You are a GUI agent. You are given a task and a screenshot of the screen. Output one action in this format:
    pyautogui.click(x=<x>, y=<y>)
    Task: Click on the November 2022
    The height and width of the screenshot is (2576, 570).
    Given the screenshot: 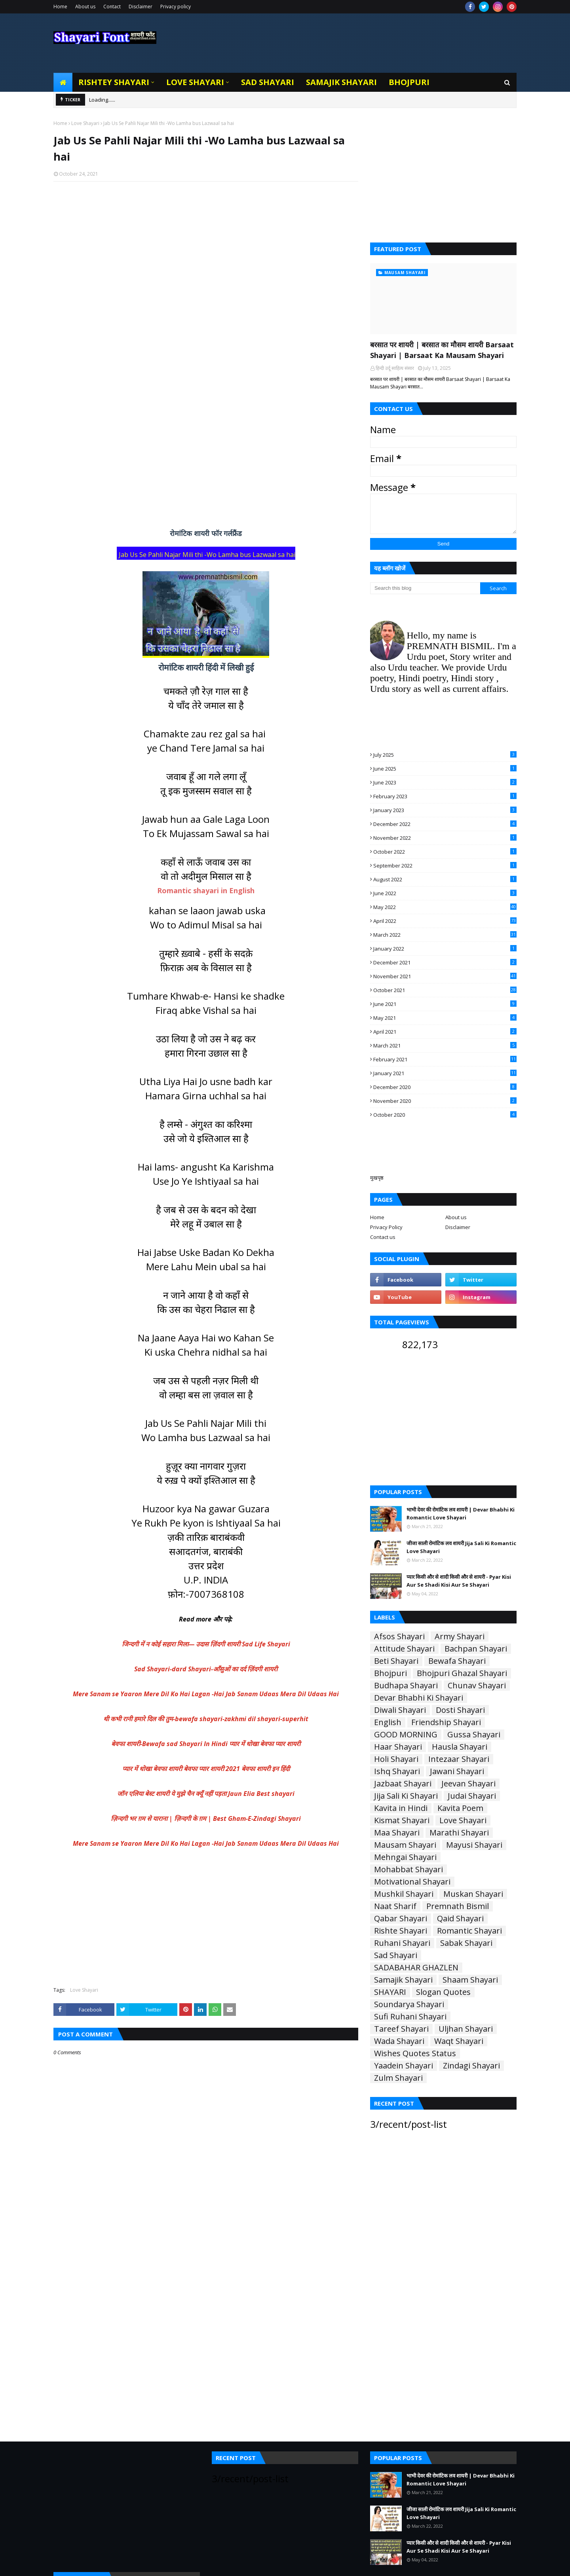 What is the action you would take?
    pyautogui.click(x=445, y=837)
    